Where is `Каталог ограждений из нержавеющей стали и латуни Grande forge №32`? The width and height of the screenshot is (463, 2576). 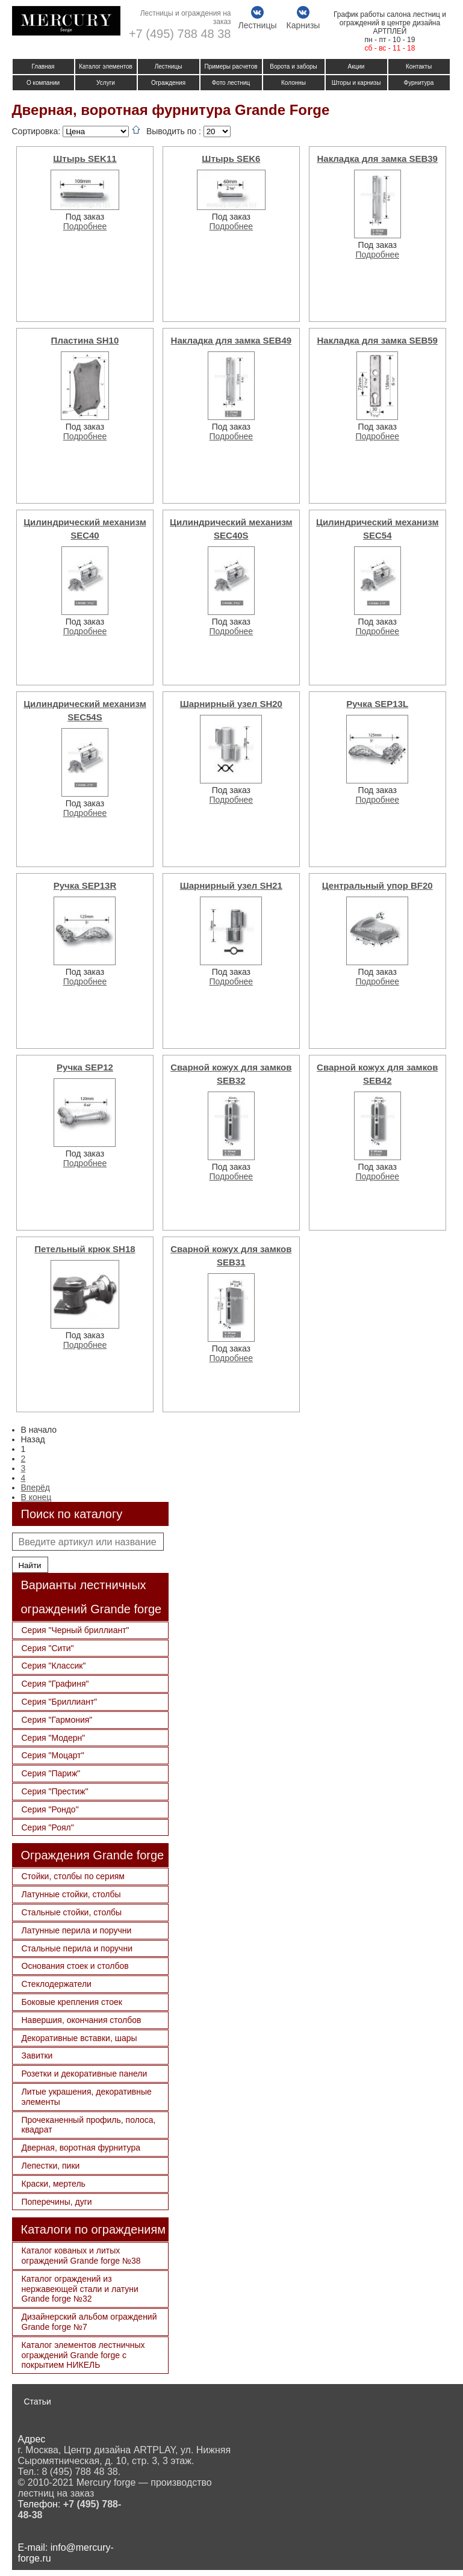 Каталог ограждений из нержавеющей стали и латуни Grande forge №32 is located at coordinates (80, 2289).